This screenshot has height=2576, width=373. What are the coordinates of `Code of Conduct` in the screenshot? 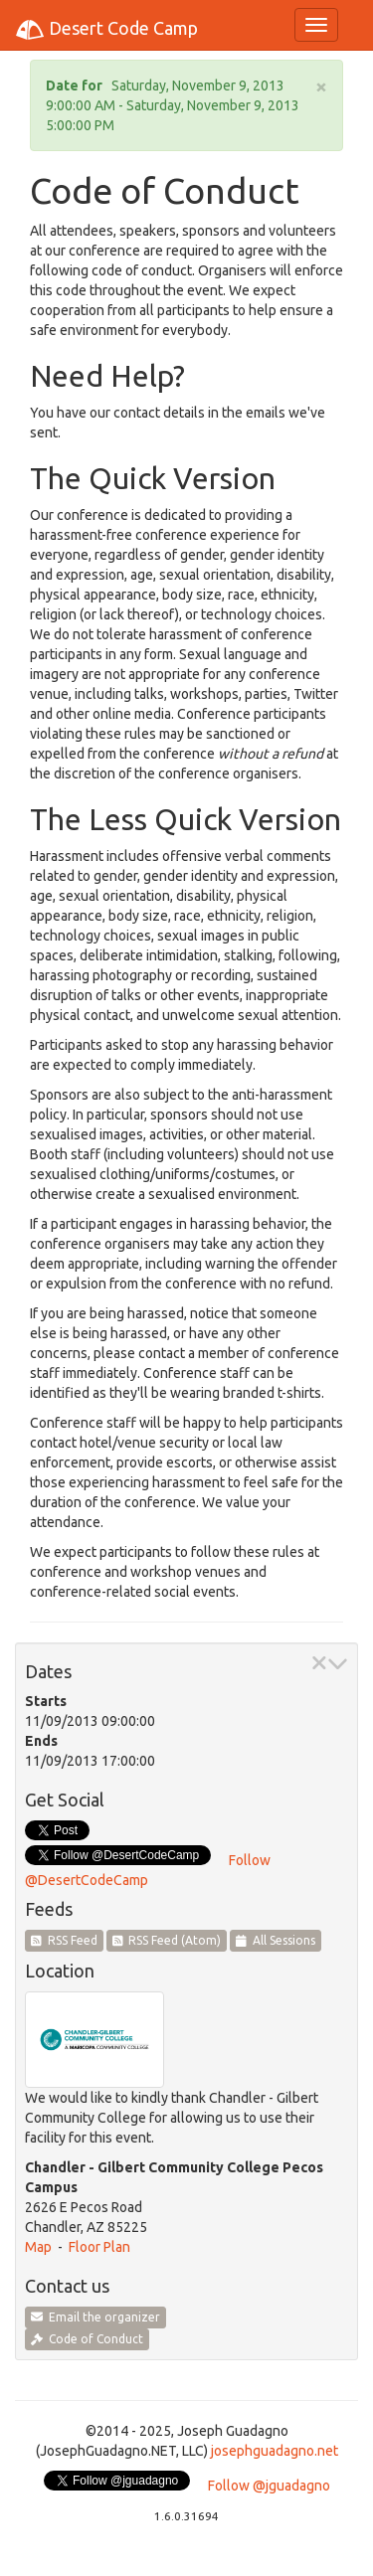 It's located at (87, 2338).